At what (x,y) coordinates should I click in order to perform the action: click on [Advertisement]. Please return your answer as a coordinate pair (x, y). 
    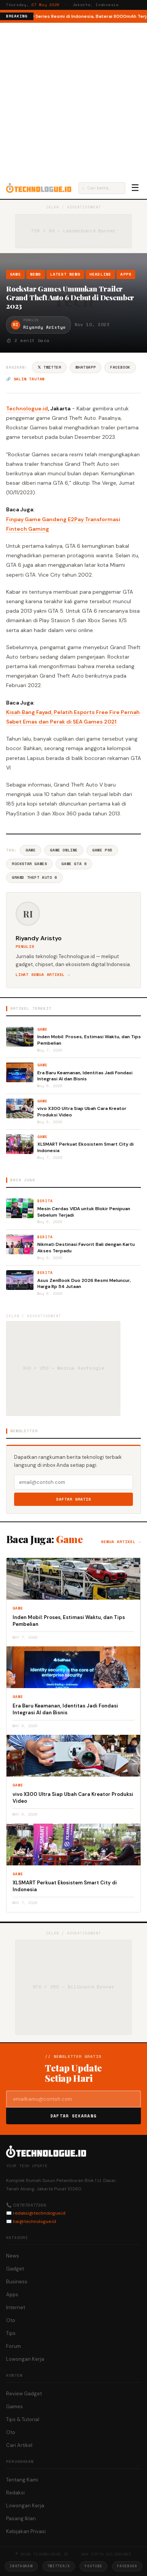
    Looking at the image, I should click on (73, 100).